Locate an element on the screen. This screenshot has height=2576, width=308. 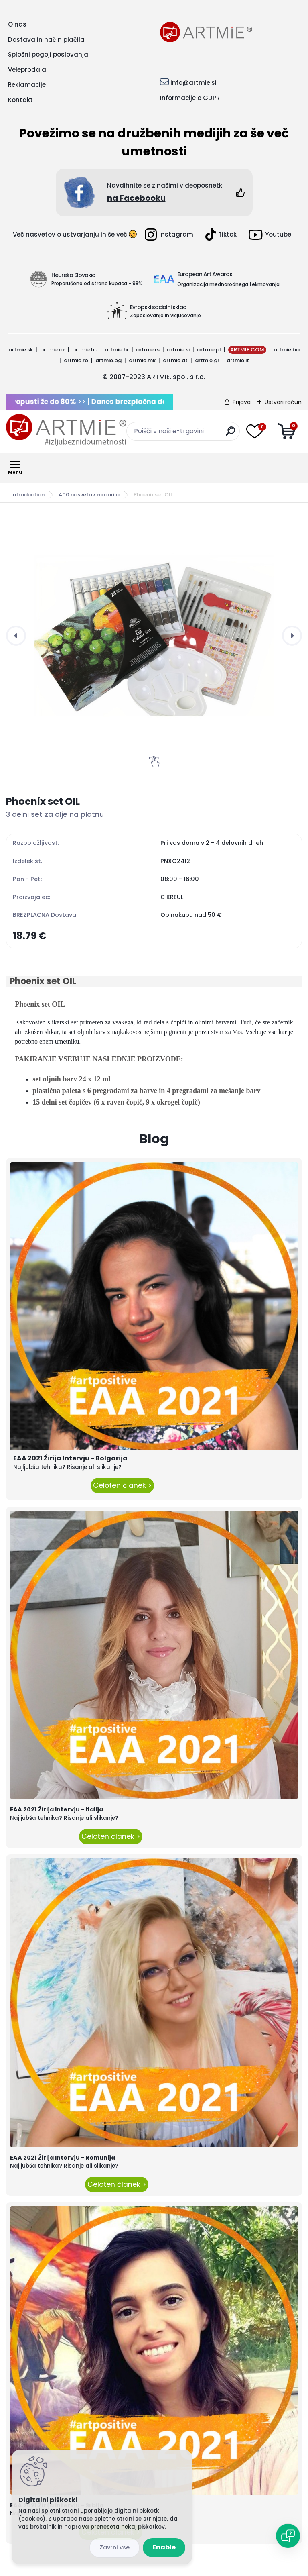
Instagram is located at coordinates (169, 234).